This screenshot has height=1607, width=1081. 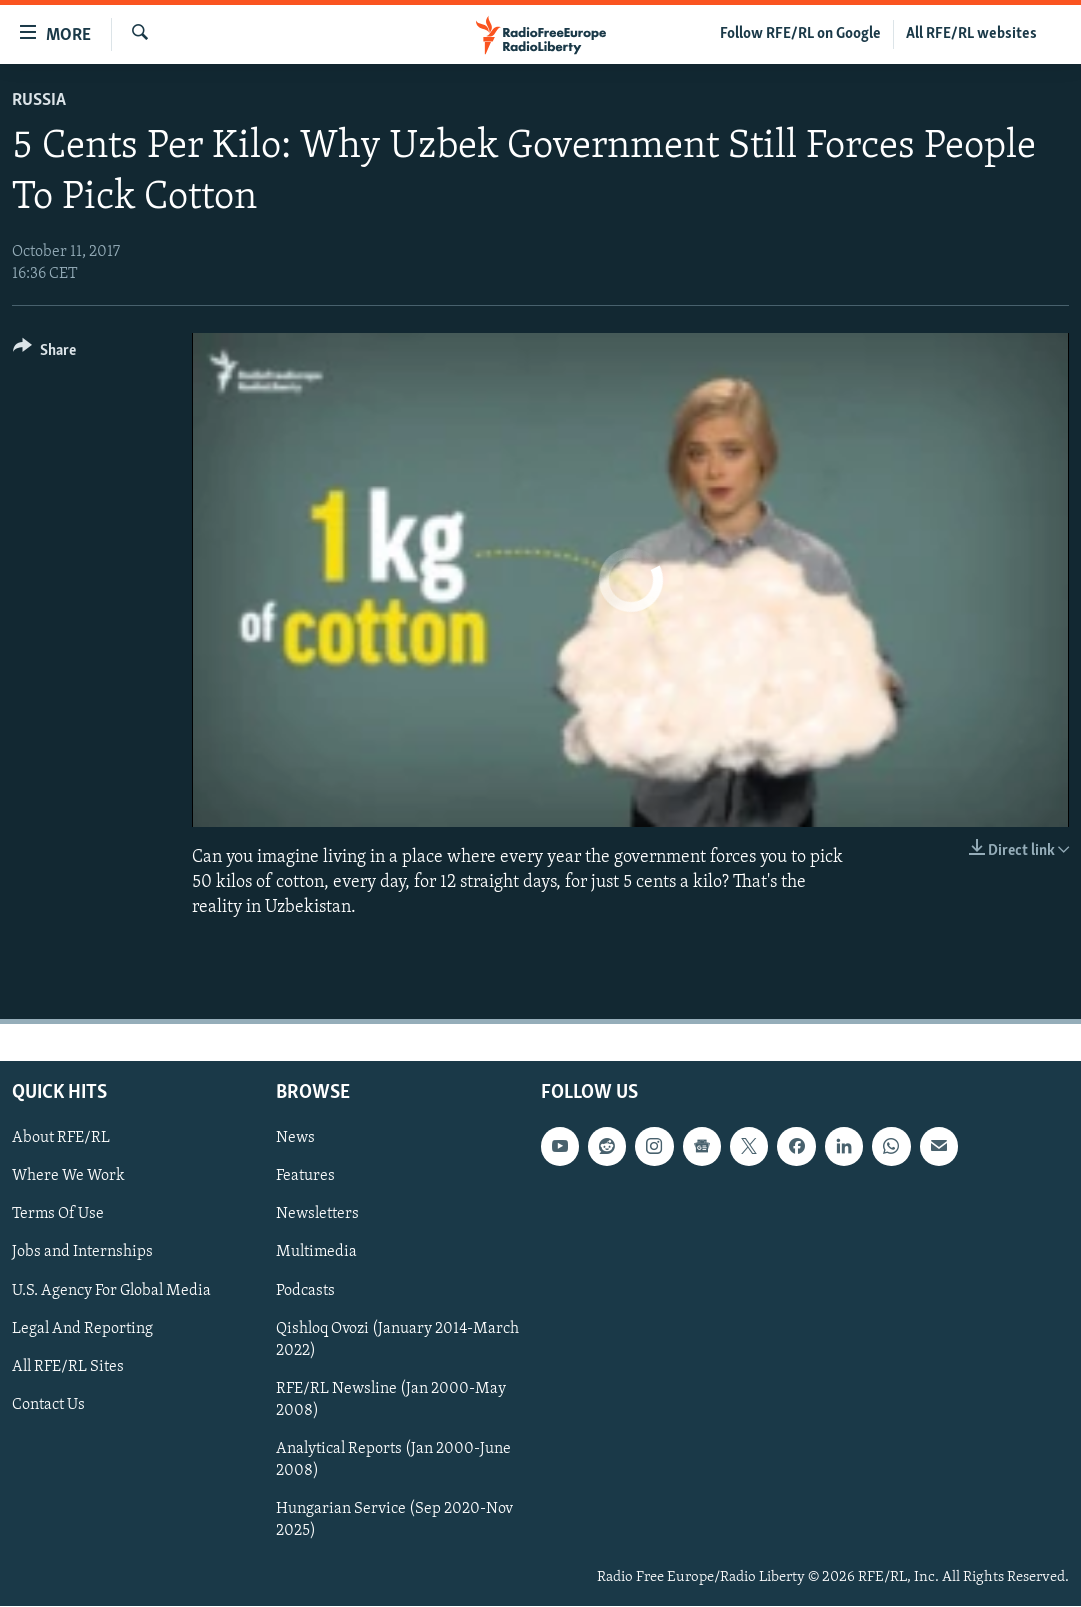 What do you see at coordinates (111, 1291) in the screenshot?
I see `U.S. Agency For Global Media` at bounding box center [111, 1291].